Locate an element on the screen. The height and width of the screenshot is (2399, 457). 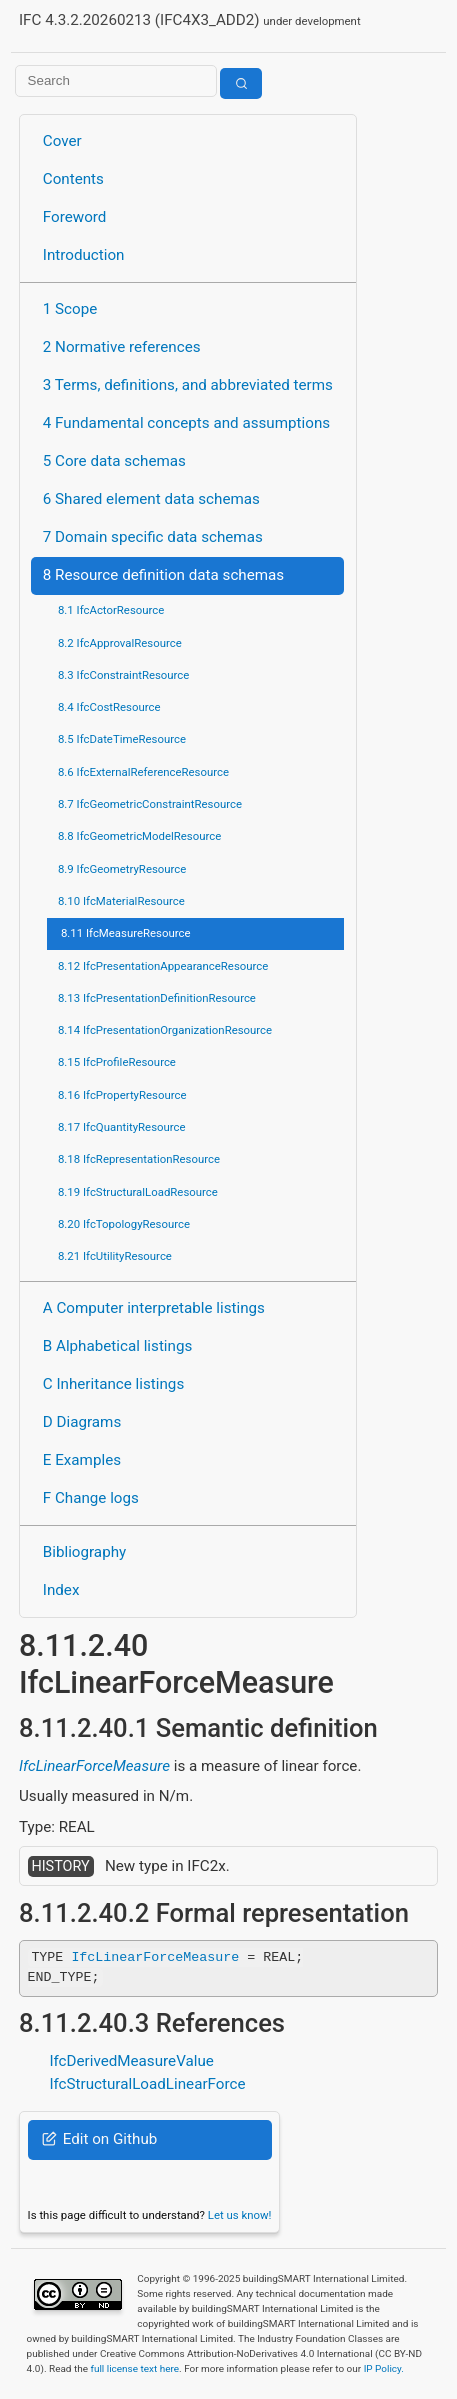
Let us know! is located at coordinates (240, 2215).